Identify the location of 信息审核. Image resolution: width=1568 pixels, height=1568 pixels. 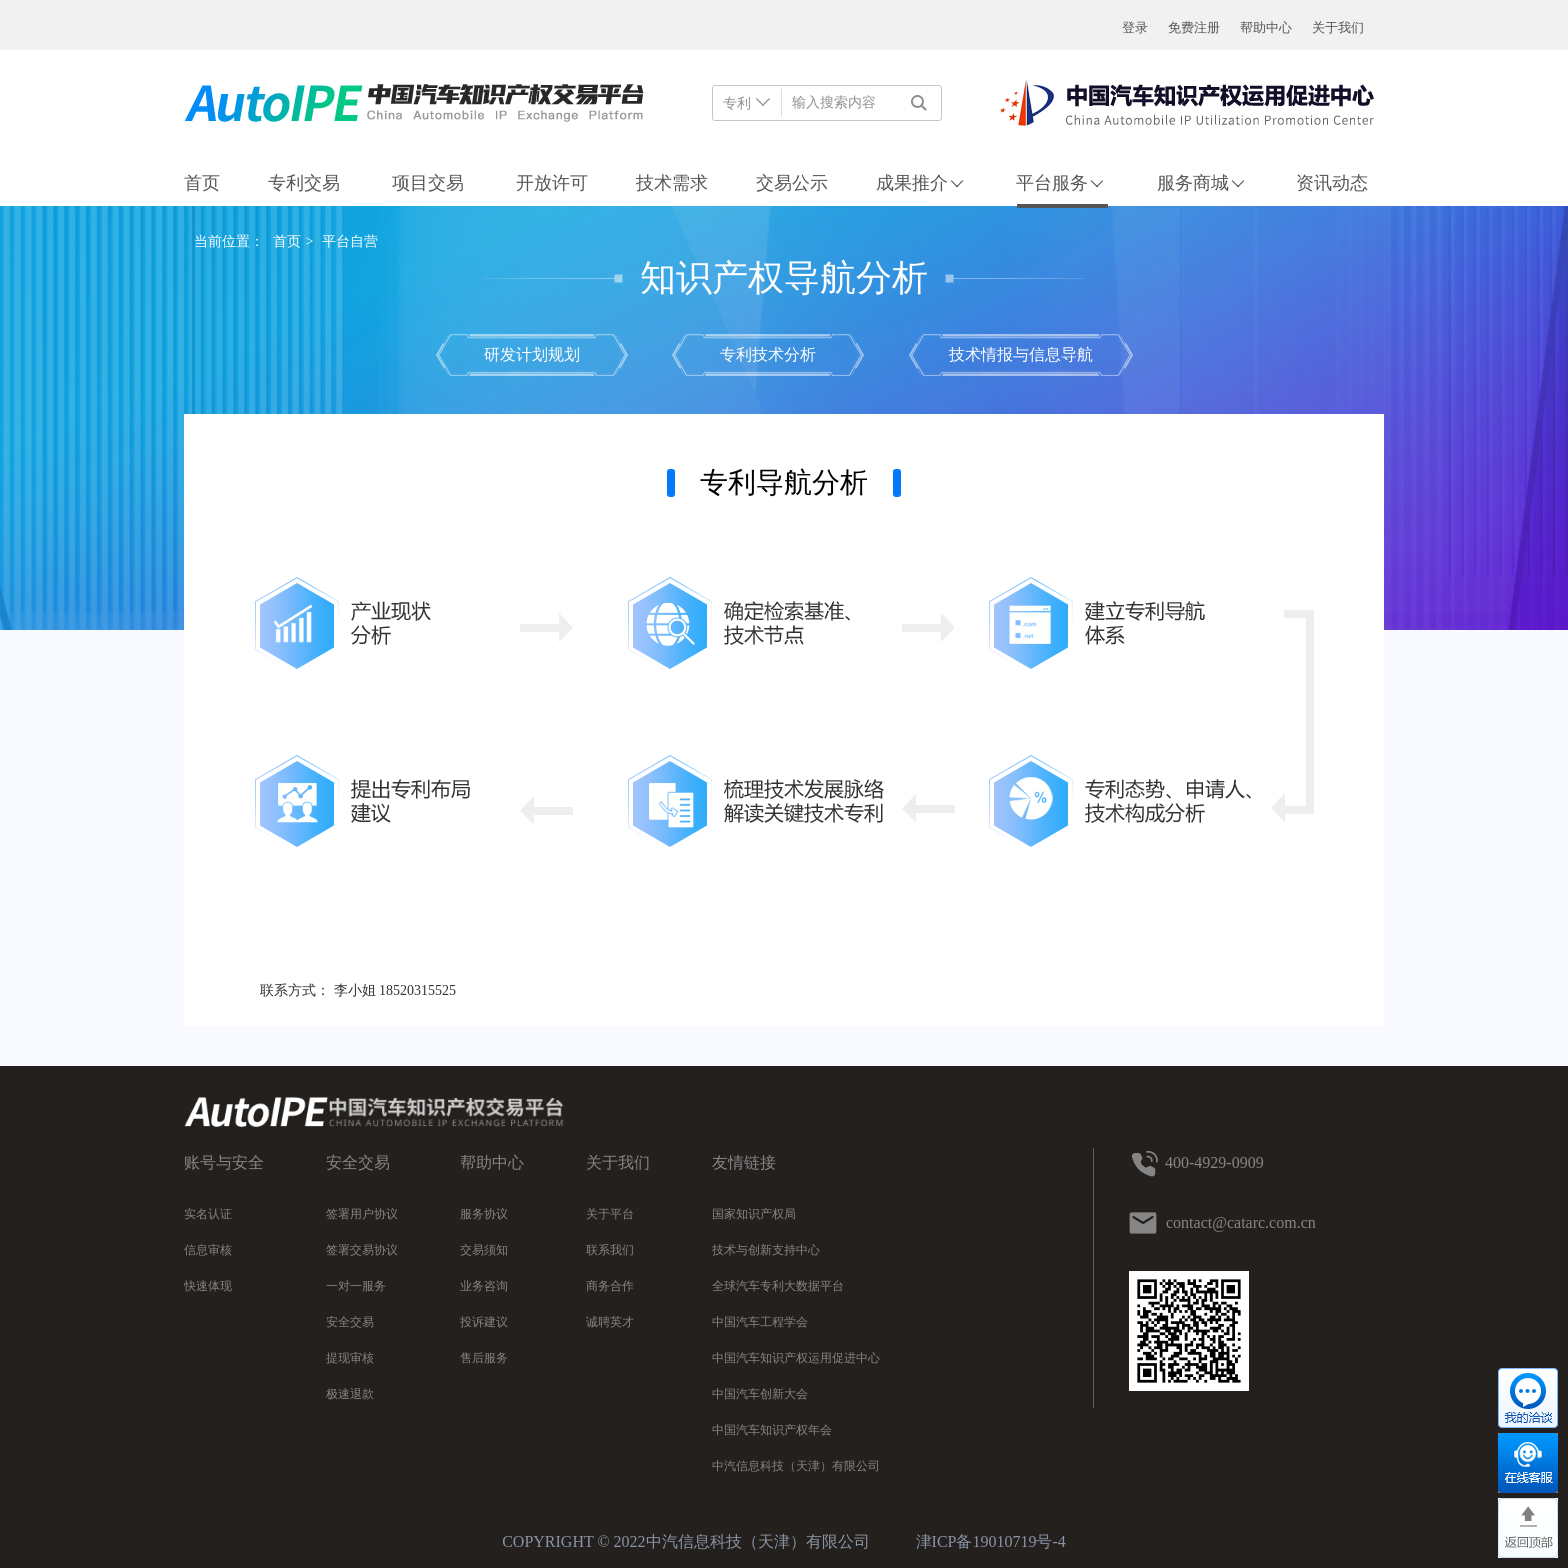
(208, 1250).